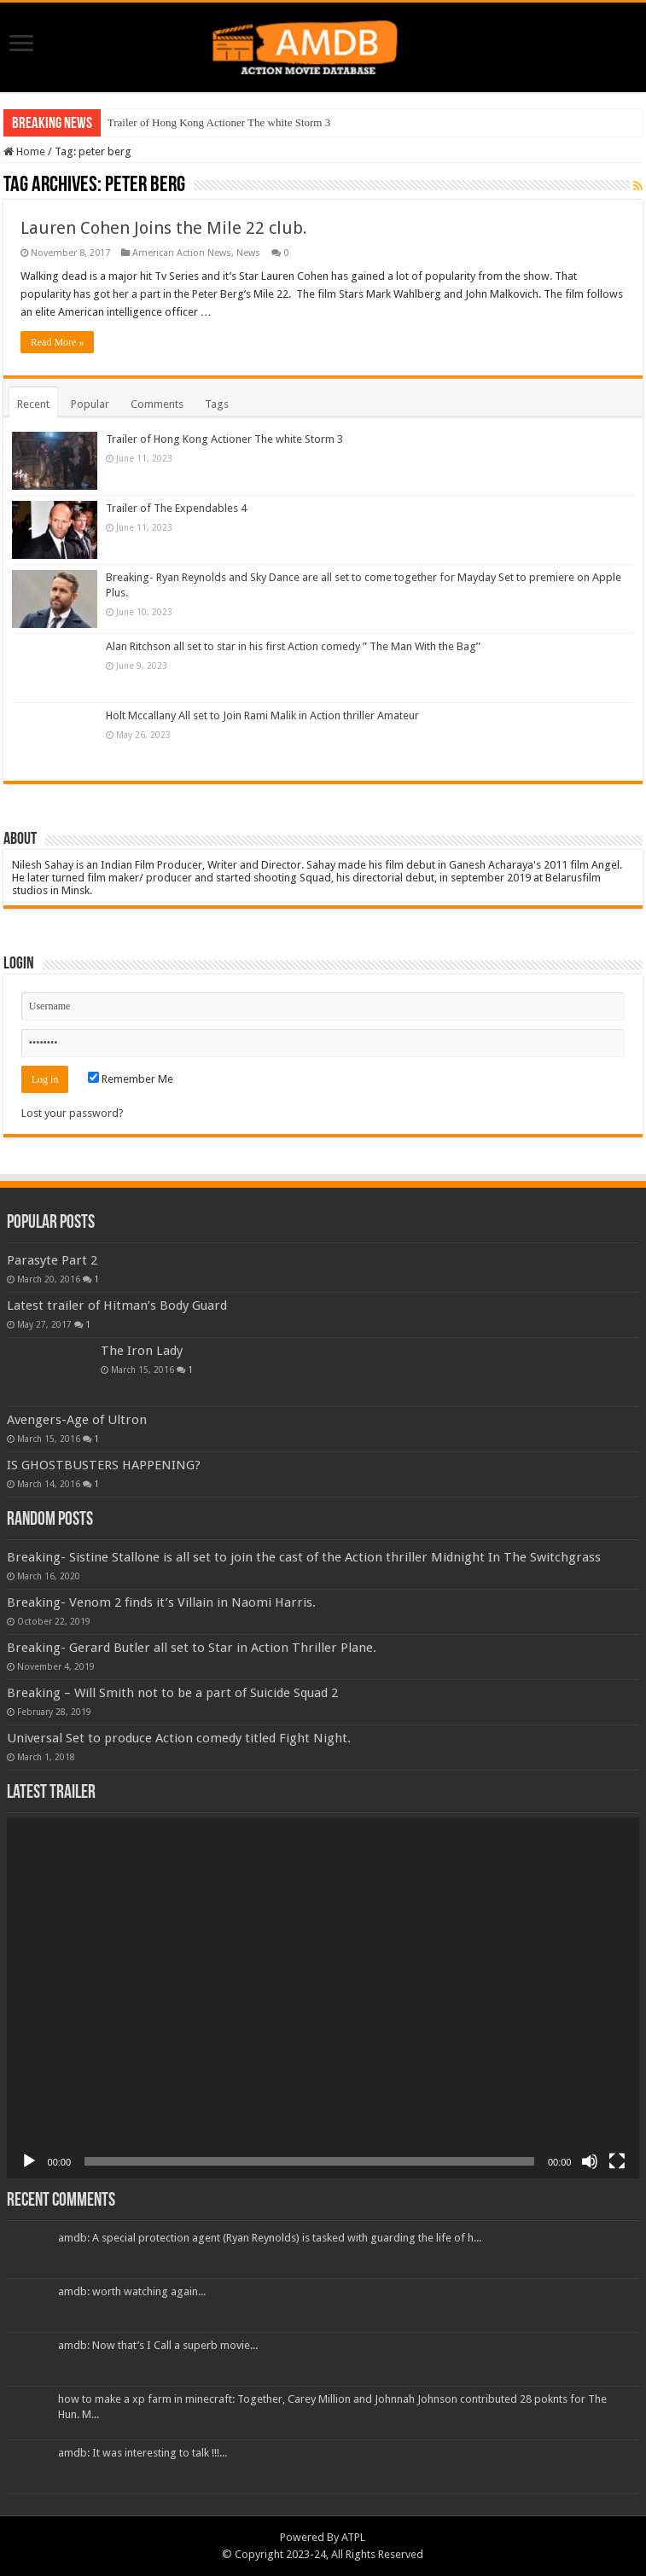  I want to click on Home, so click(24, 151).